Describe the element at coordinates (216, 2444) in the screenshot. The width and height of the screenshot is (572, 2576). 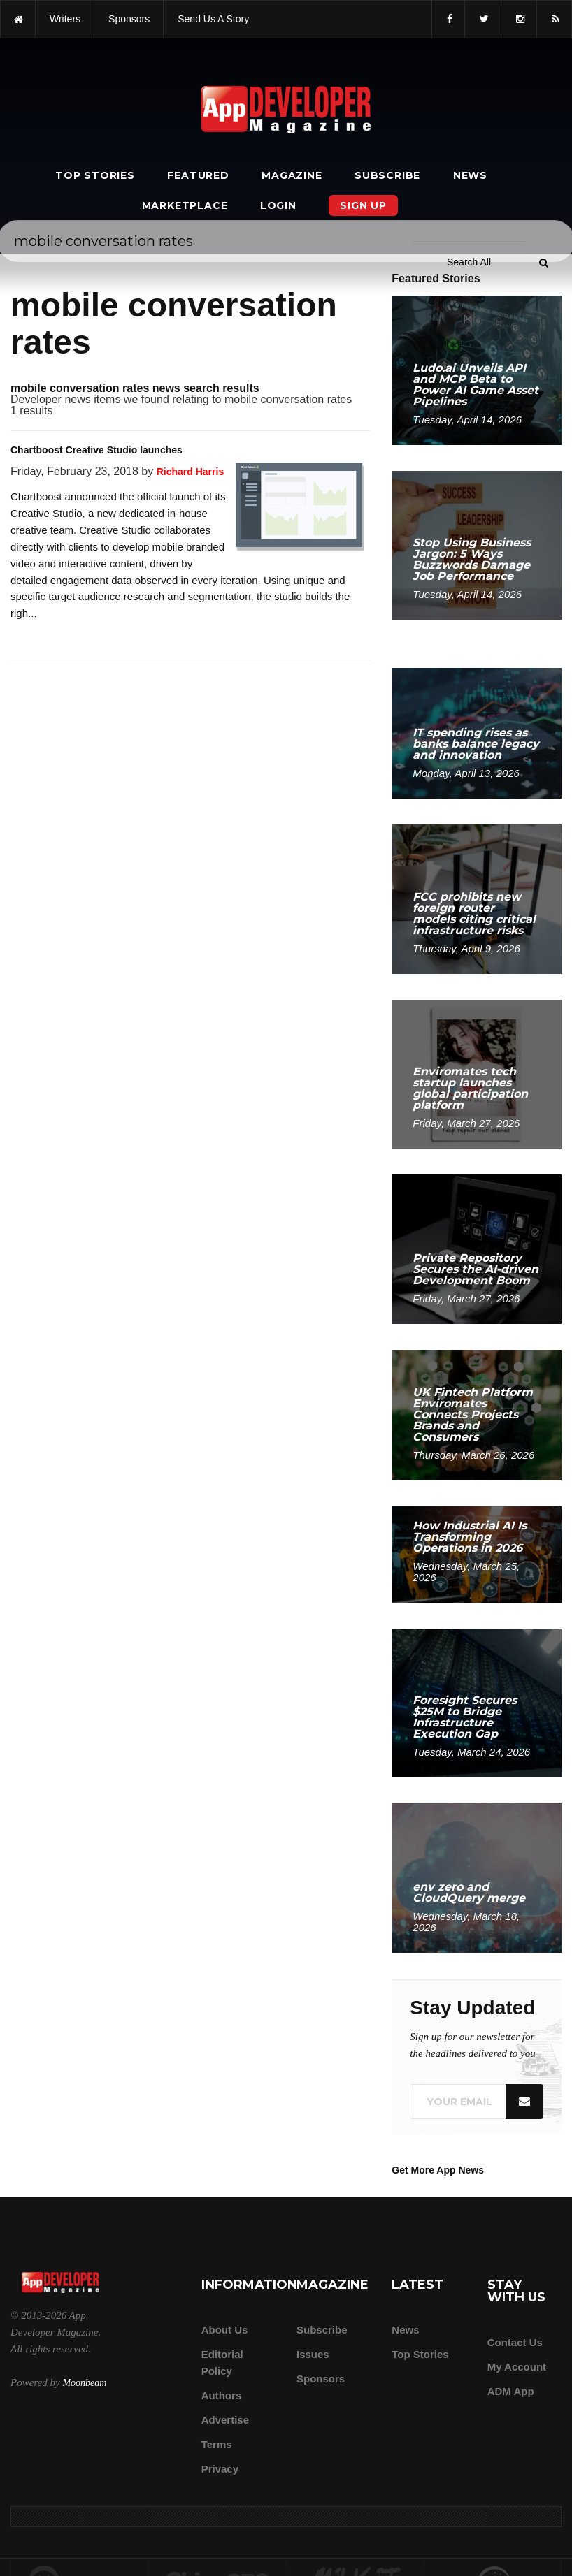
I see `Terms` at that location.